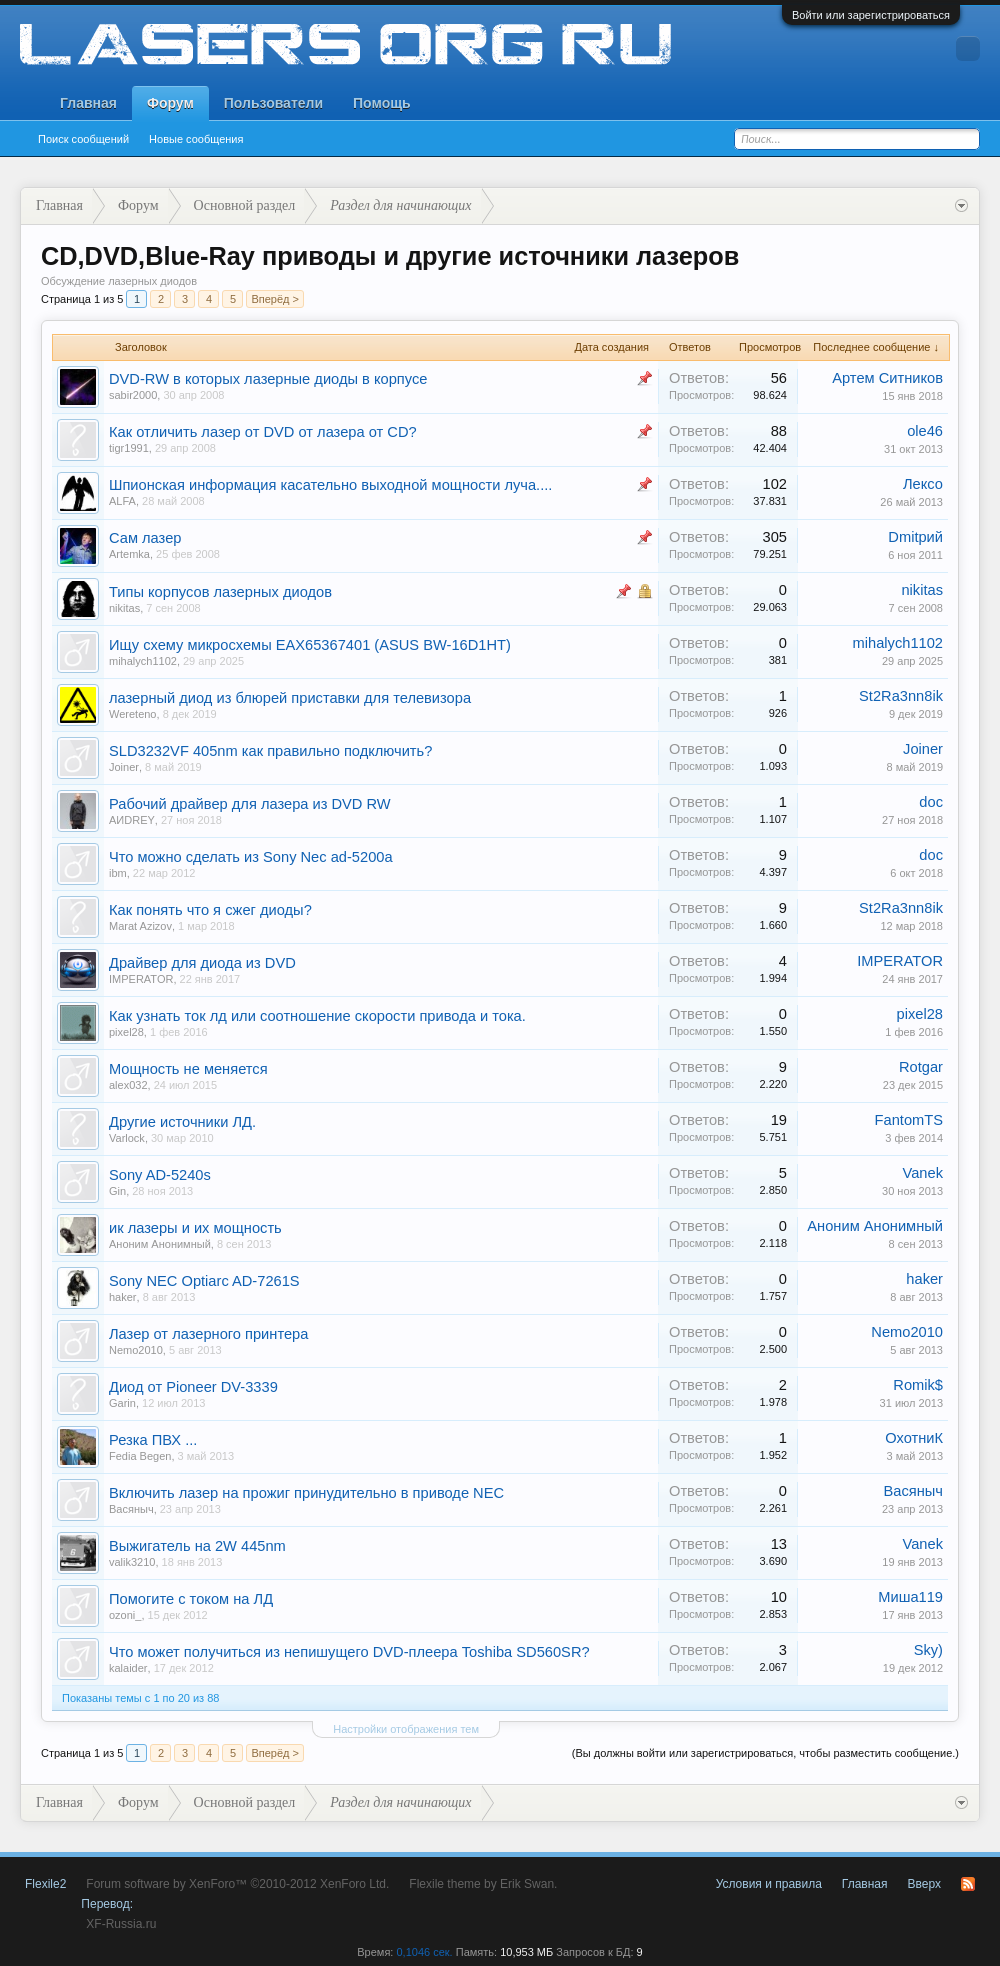 The height and width of the screenshot is (1966, 1000). I want to click on Шпионская информация касательно выходной мощности луча...., so click(330, 485).